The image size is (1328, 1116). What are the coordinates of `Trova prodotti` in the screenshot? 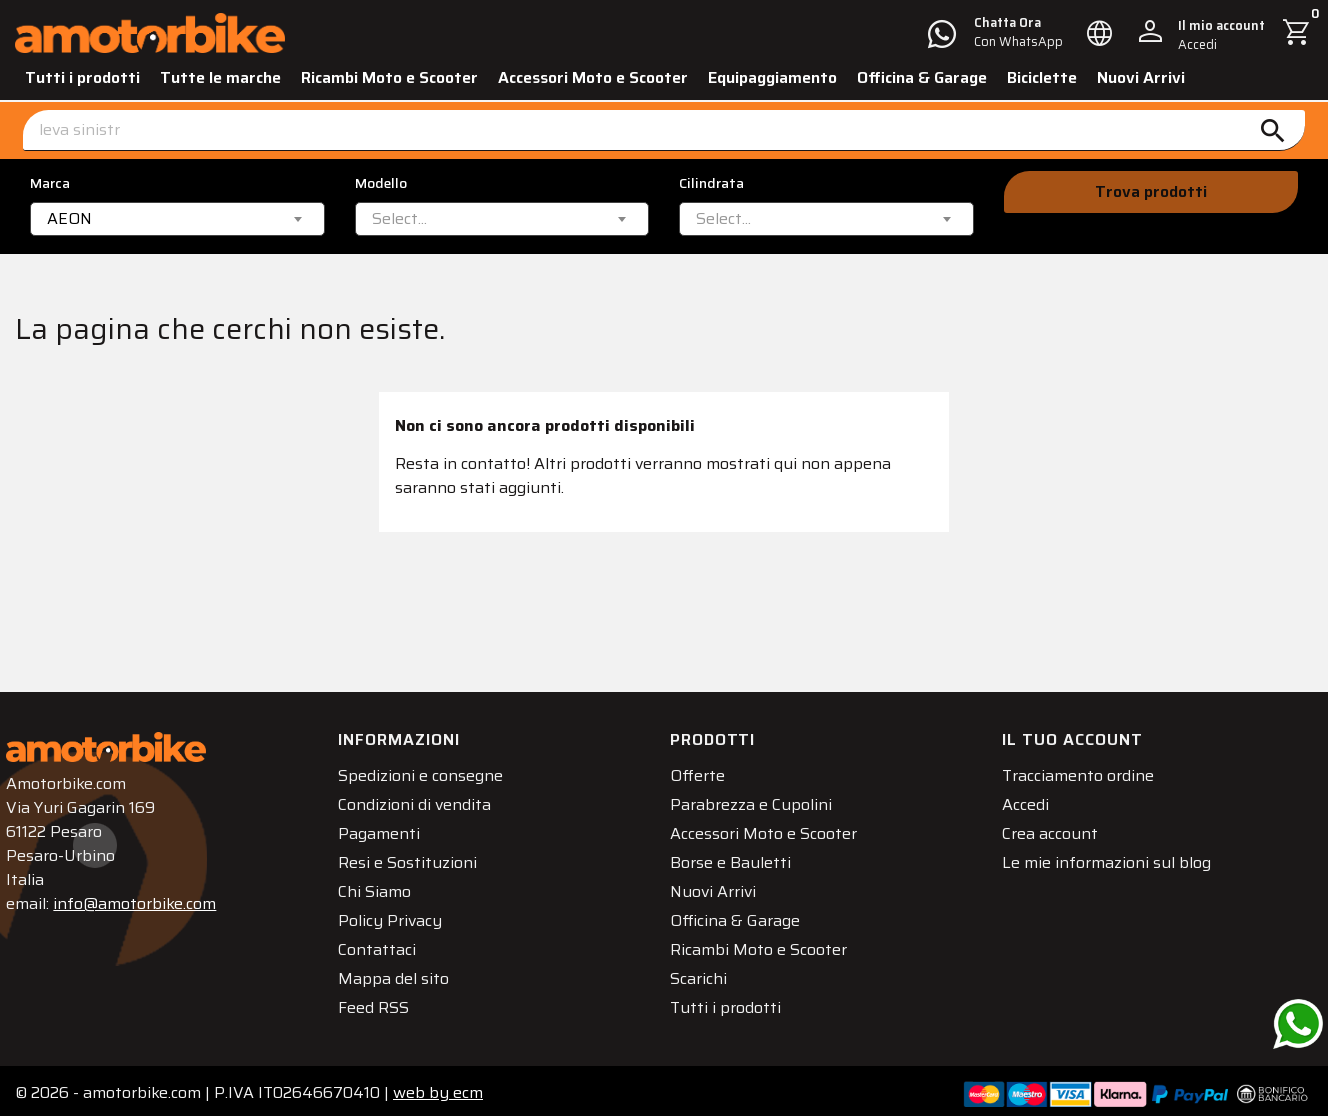 It's located at (1151, 191).